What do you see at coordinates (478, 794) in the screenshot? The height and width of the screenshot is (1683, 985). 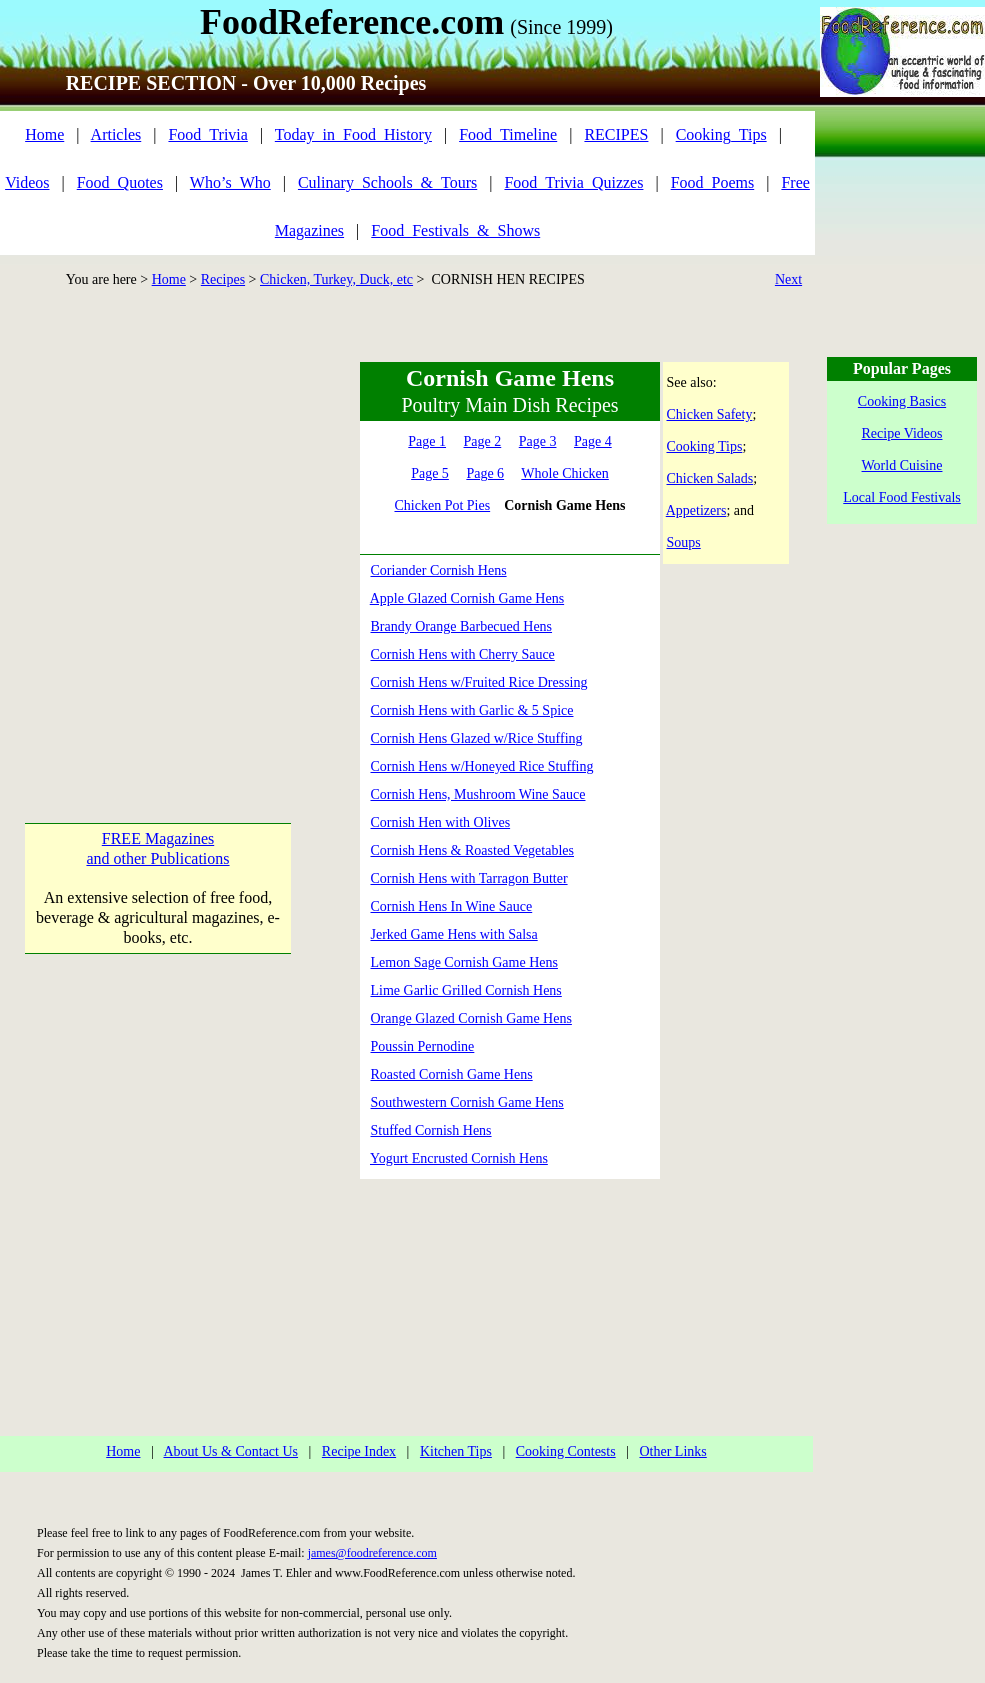 I see `Cornish Hens, Mushroom Wine Sauce` at bounding box center [478, 794].